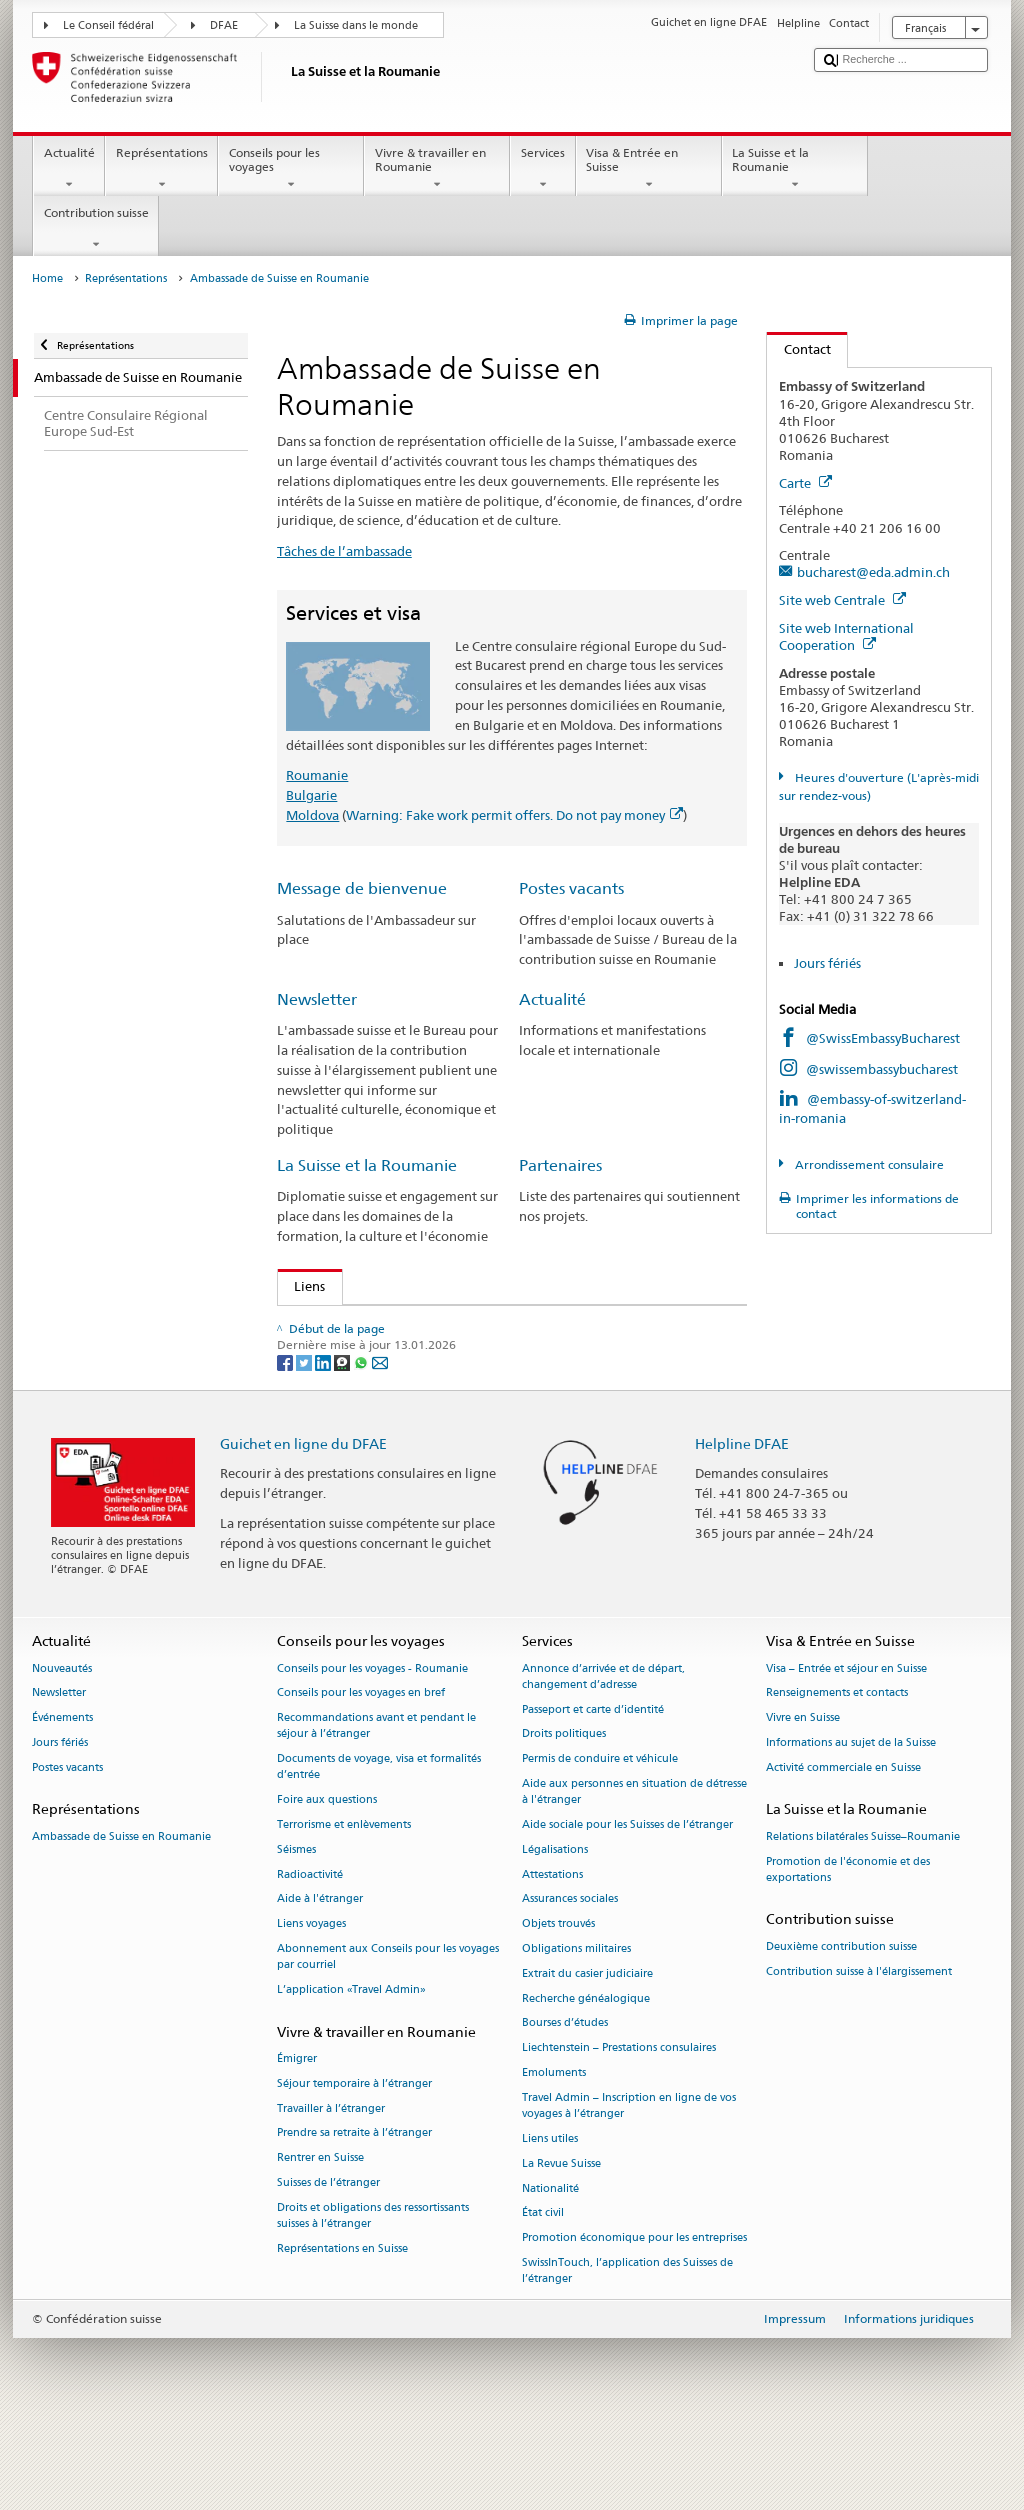 This screenshot has width=1024, height=2510. What do you see at coordinates (62, 1799) in the screenshot?
I see `Événements` at bounding box center [62, 1799].